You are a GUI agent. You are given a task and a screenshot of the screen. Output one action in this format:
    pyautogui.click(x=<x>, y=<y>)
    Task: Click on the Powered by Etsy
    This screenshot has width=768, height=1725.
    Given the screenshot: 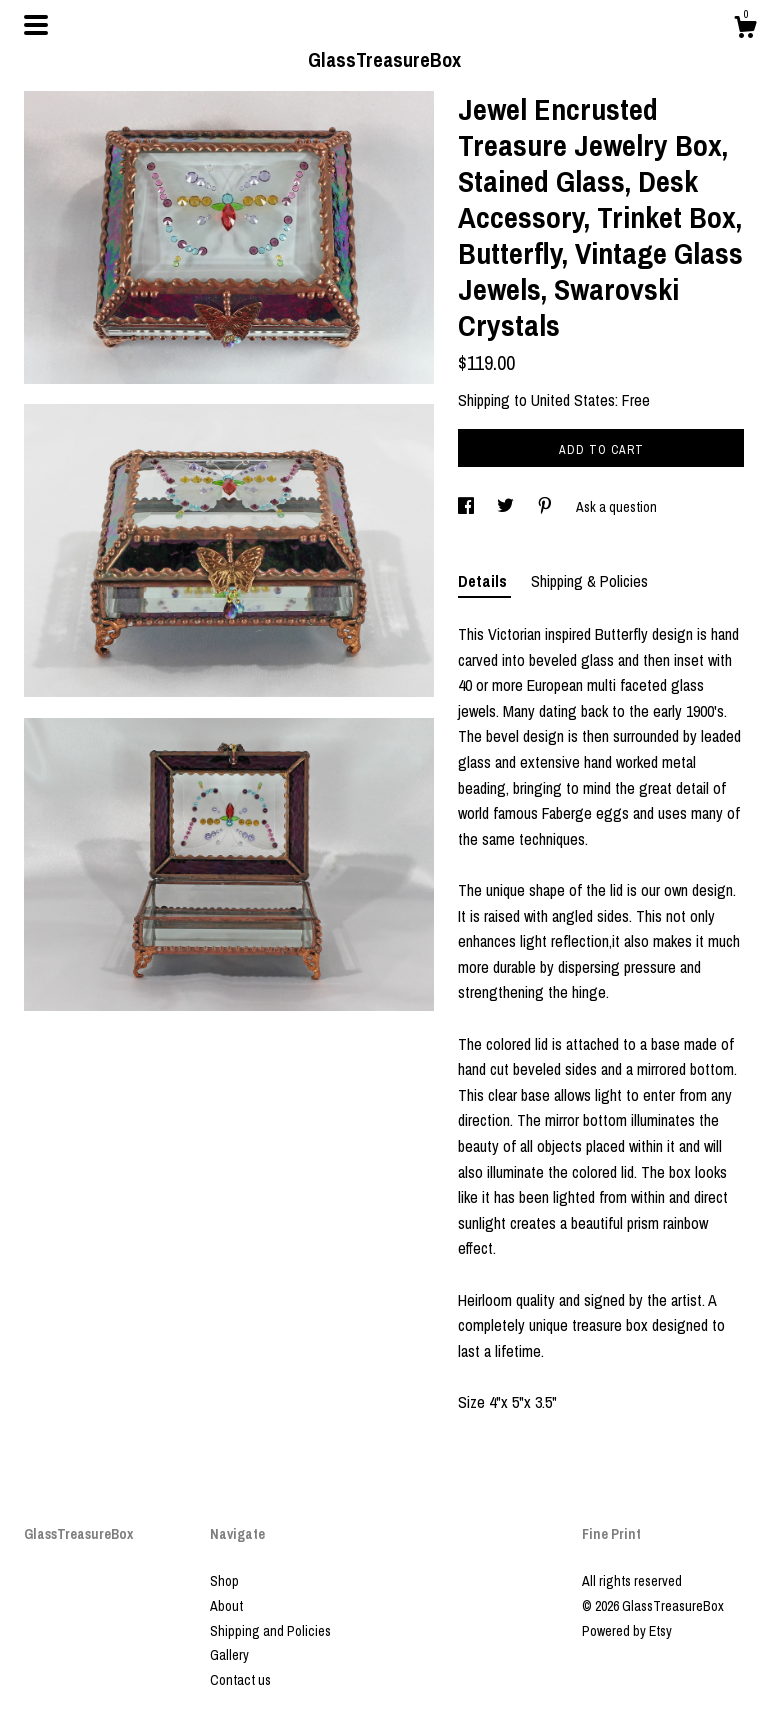 What is the action you would take?
    pyautogui.click(x=627, y=1631)
    